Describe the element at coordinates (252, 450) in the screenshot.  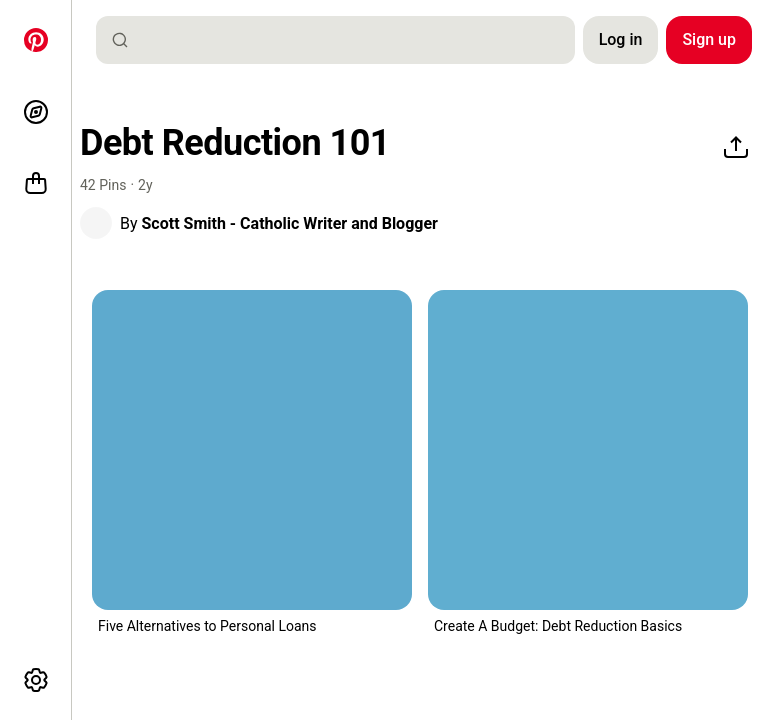
I see `[a man in a suit holding money with the words 5 alternatives to bank loan and personal]` at that location.